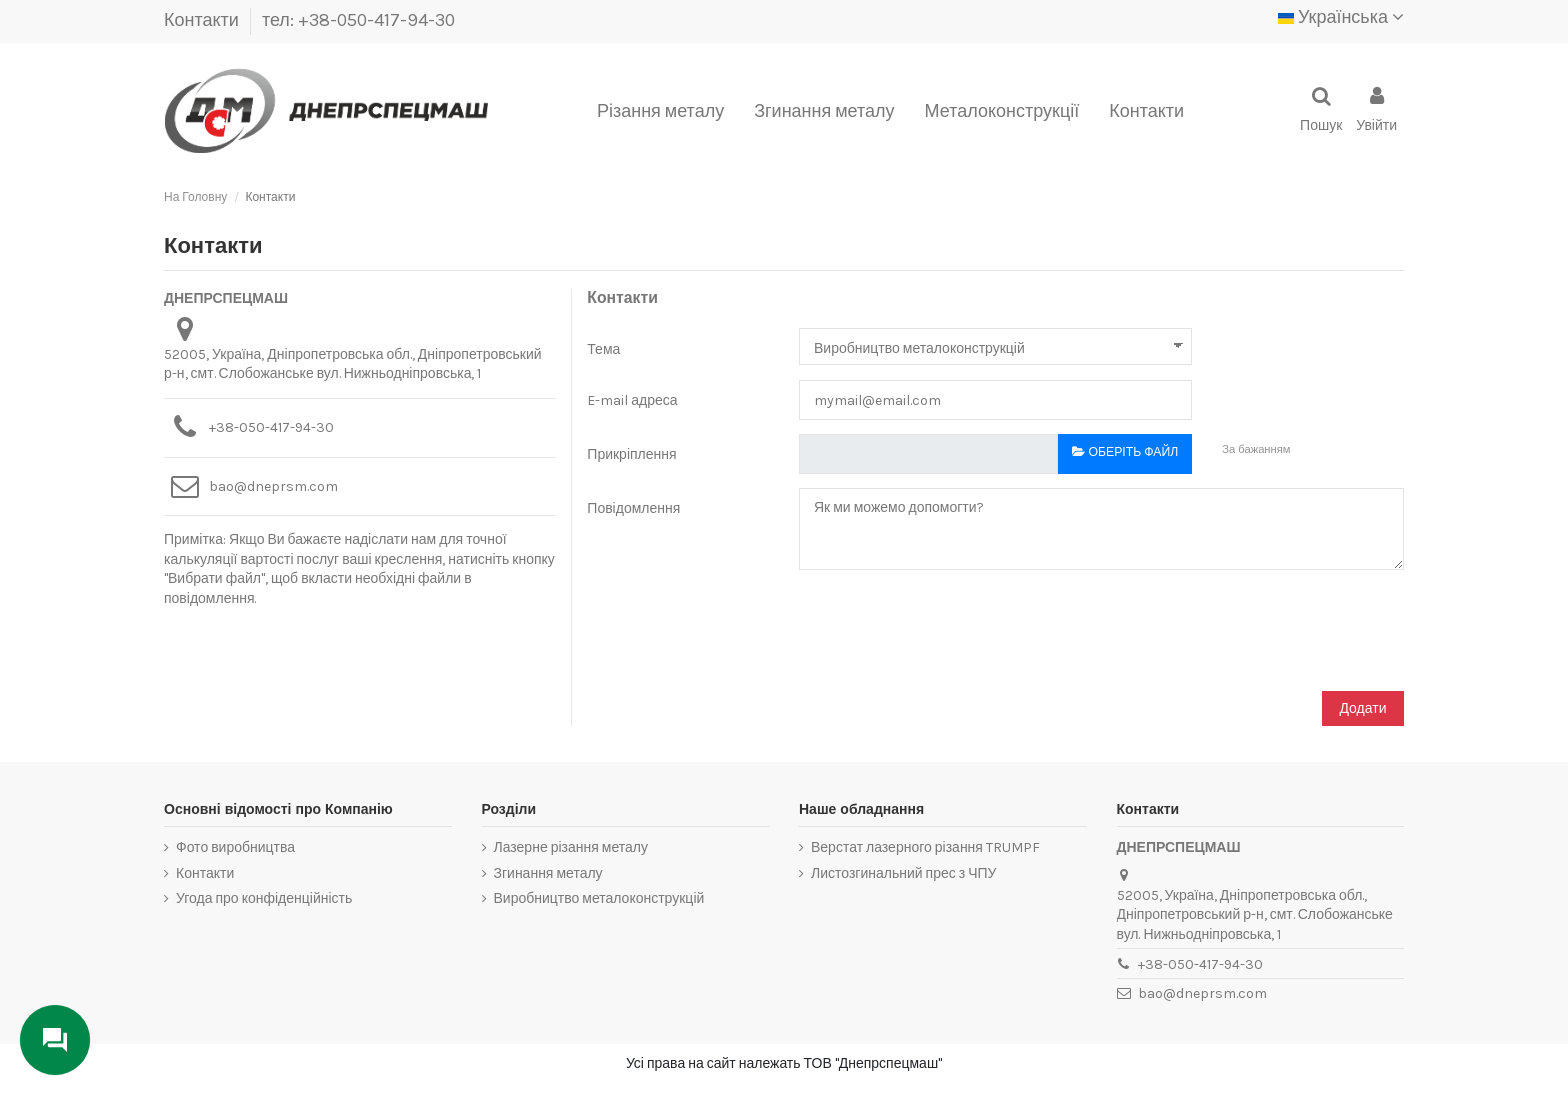  Describe the element at coordinates (1341, 17) in the screenshot. I see `Українська` at that location.